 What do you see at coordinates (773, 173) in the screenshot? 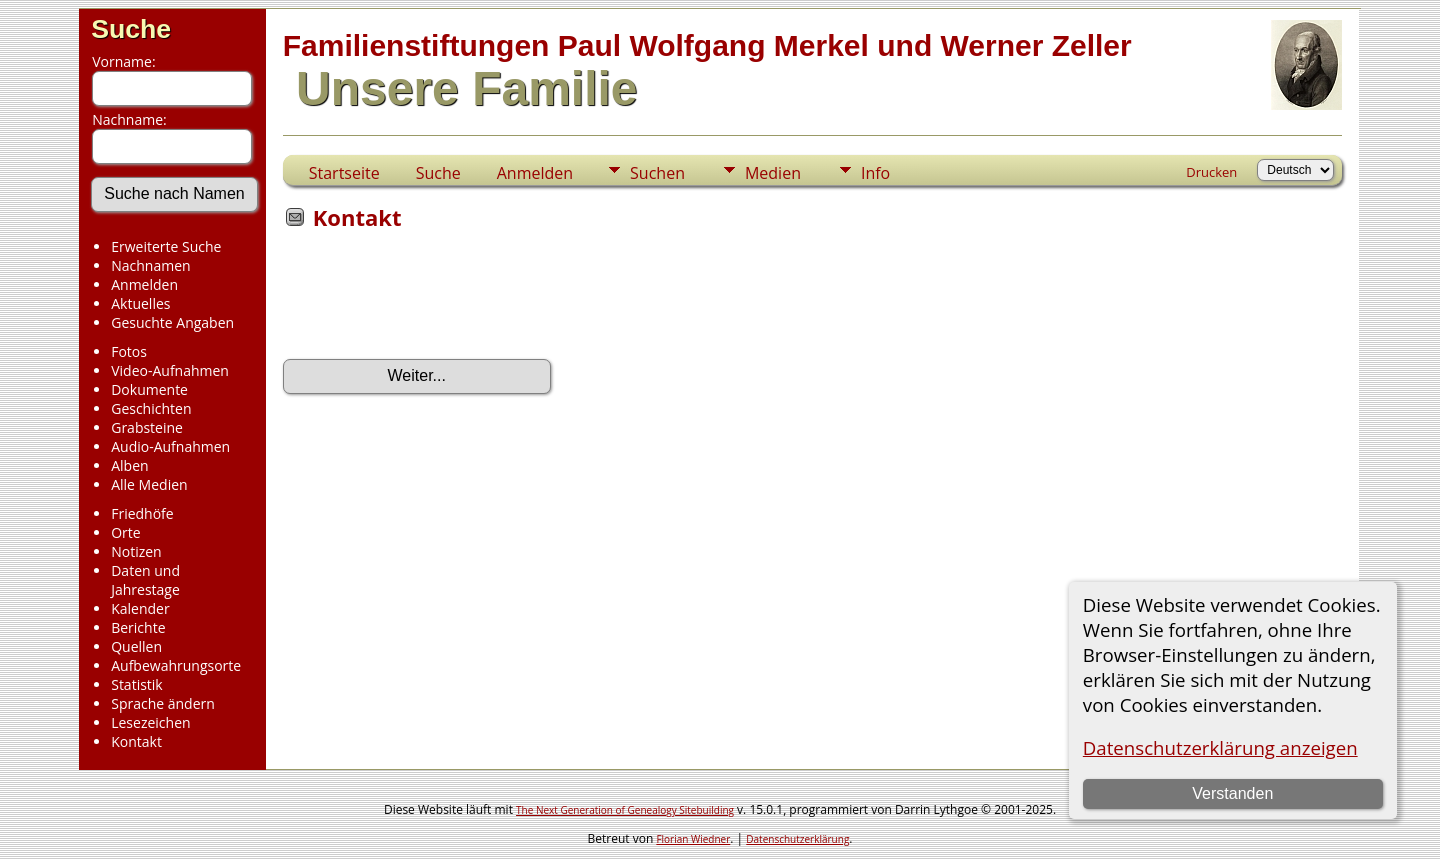
I see `Medien` at bounding box center [773, 173].